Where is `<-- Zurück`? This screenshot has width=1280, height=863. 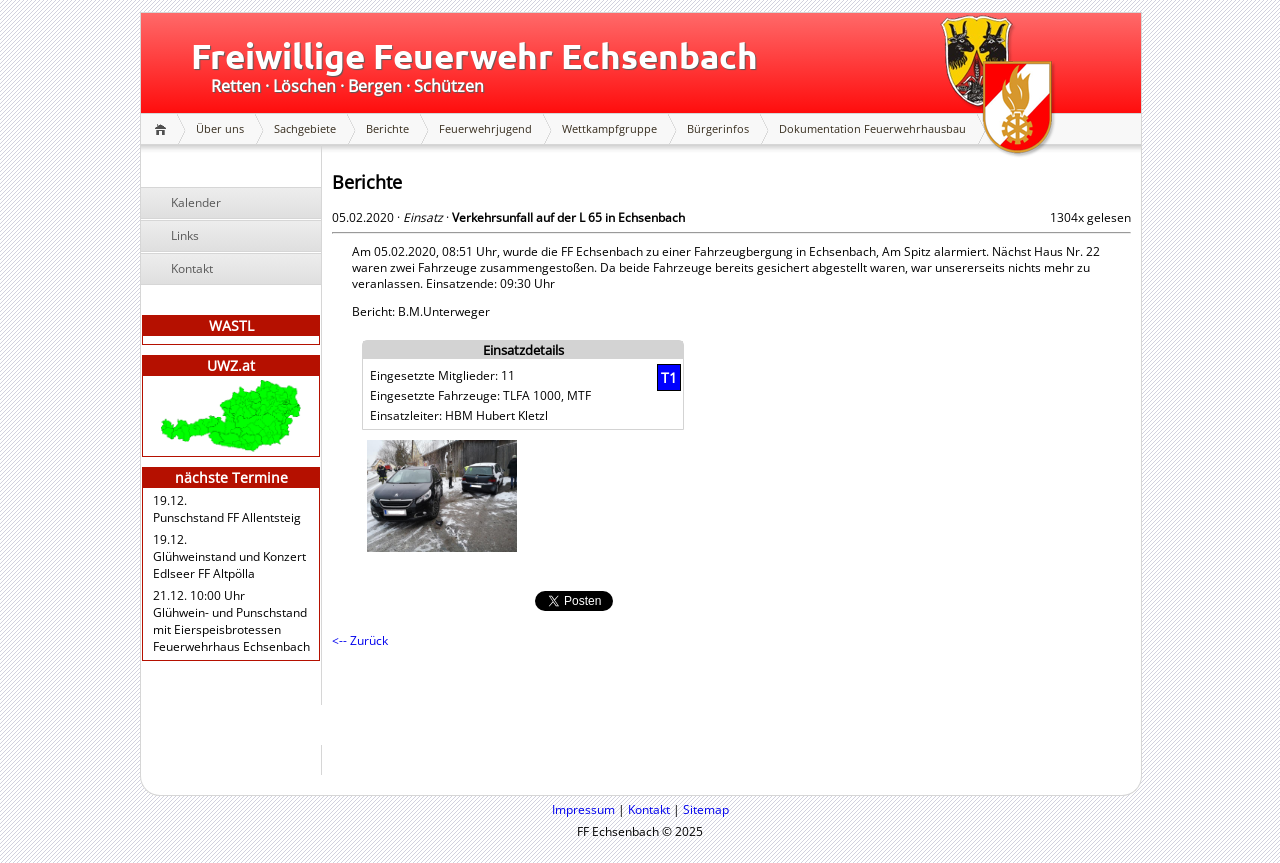
<-- Zurück is located at coordinates (360, 640).